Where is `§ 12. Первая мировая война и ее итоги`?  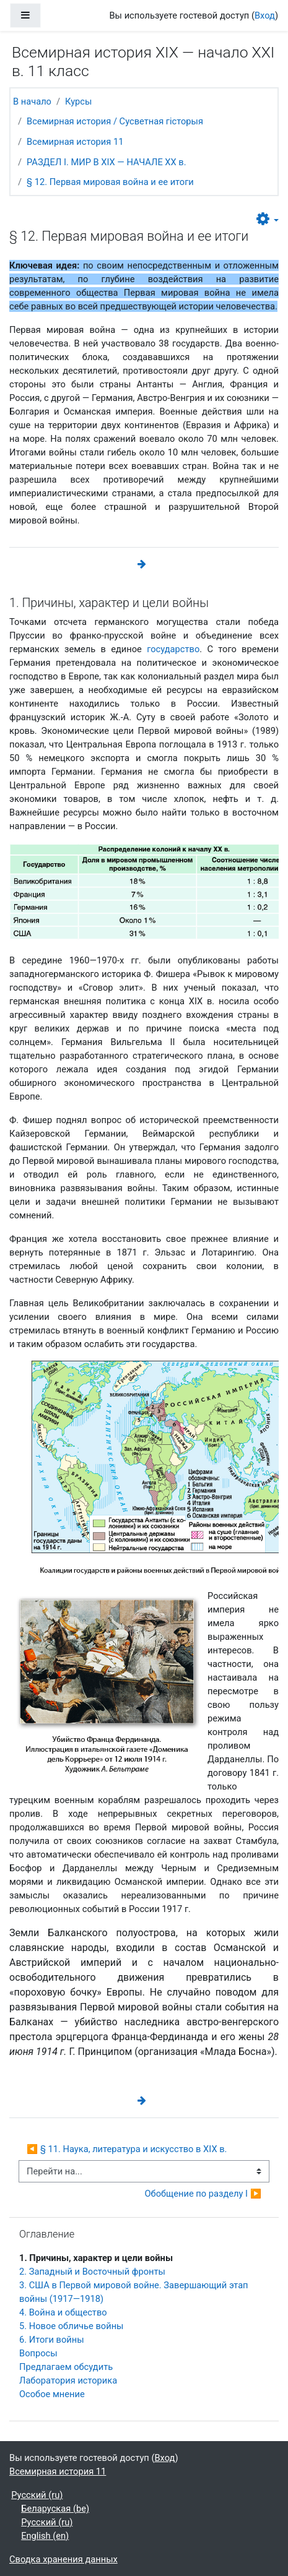
§ 12. Первая мировая война и ее итоги is located at coordinates (110, 181).